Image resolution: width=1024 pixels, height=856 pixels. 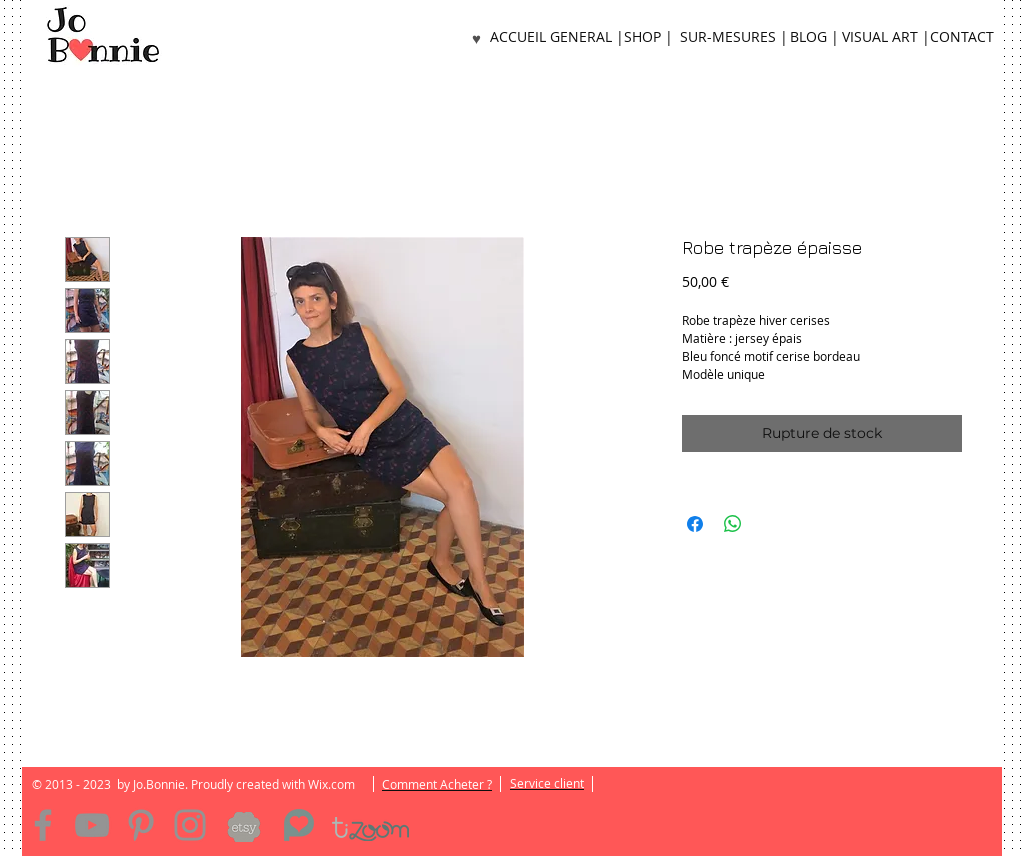 I want to click on [Pinterest], so click(x=141, y=825).